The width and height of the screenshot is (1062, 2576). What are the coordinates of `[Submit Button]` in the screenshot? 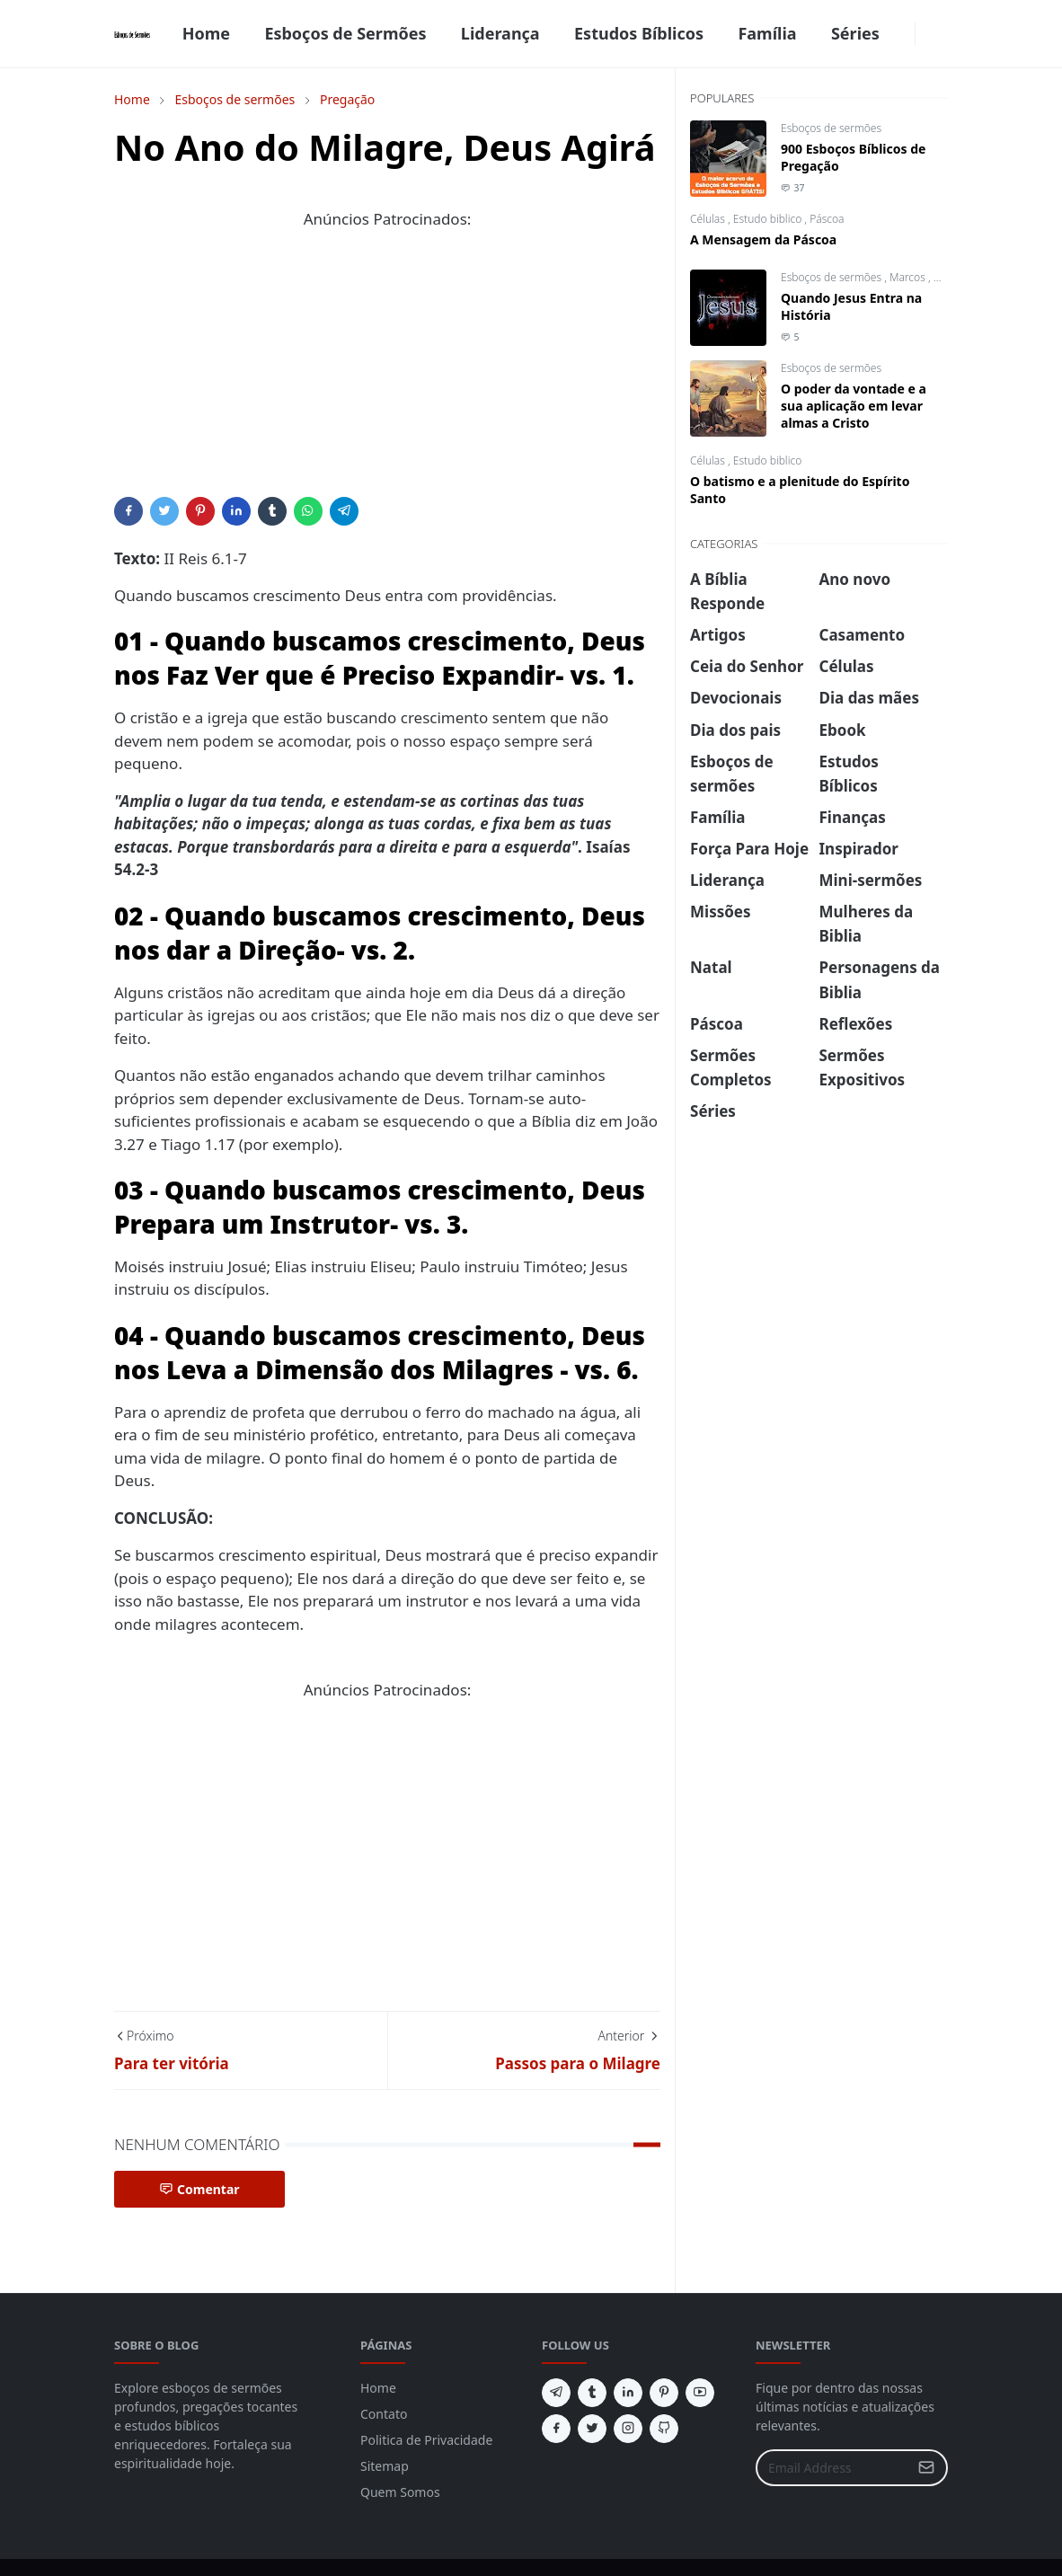 It's located at (926, 2467).